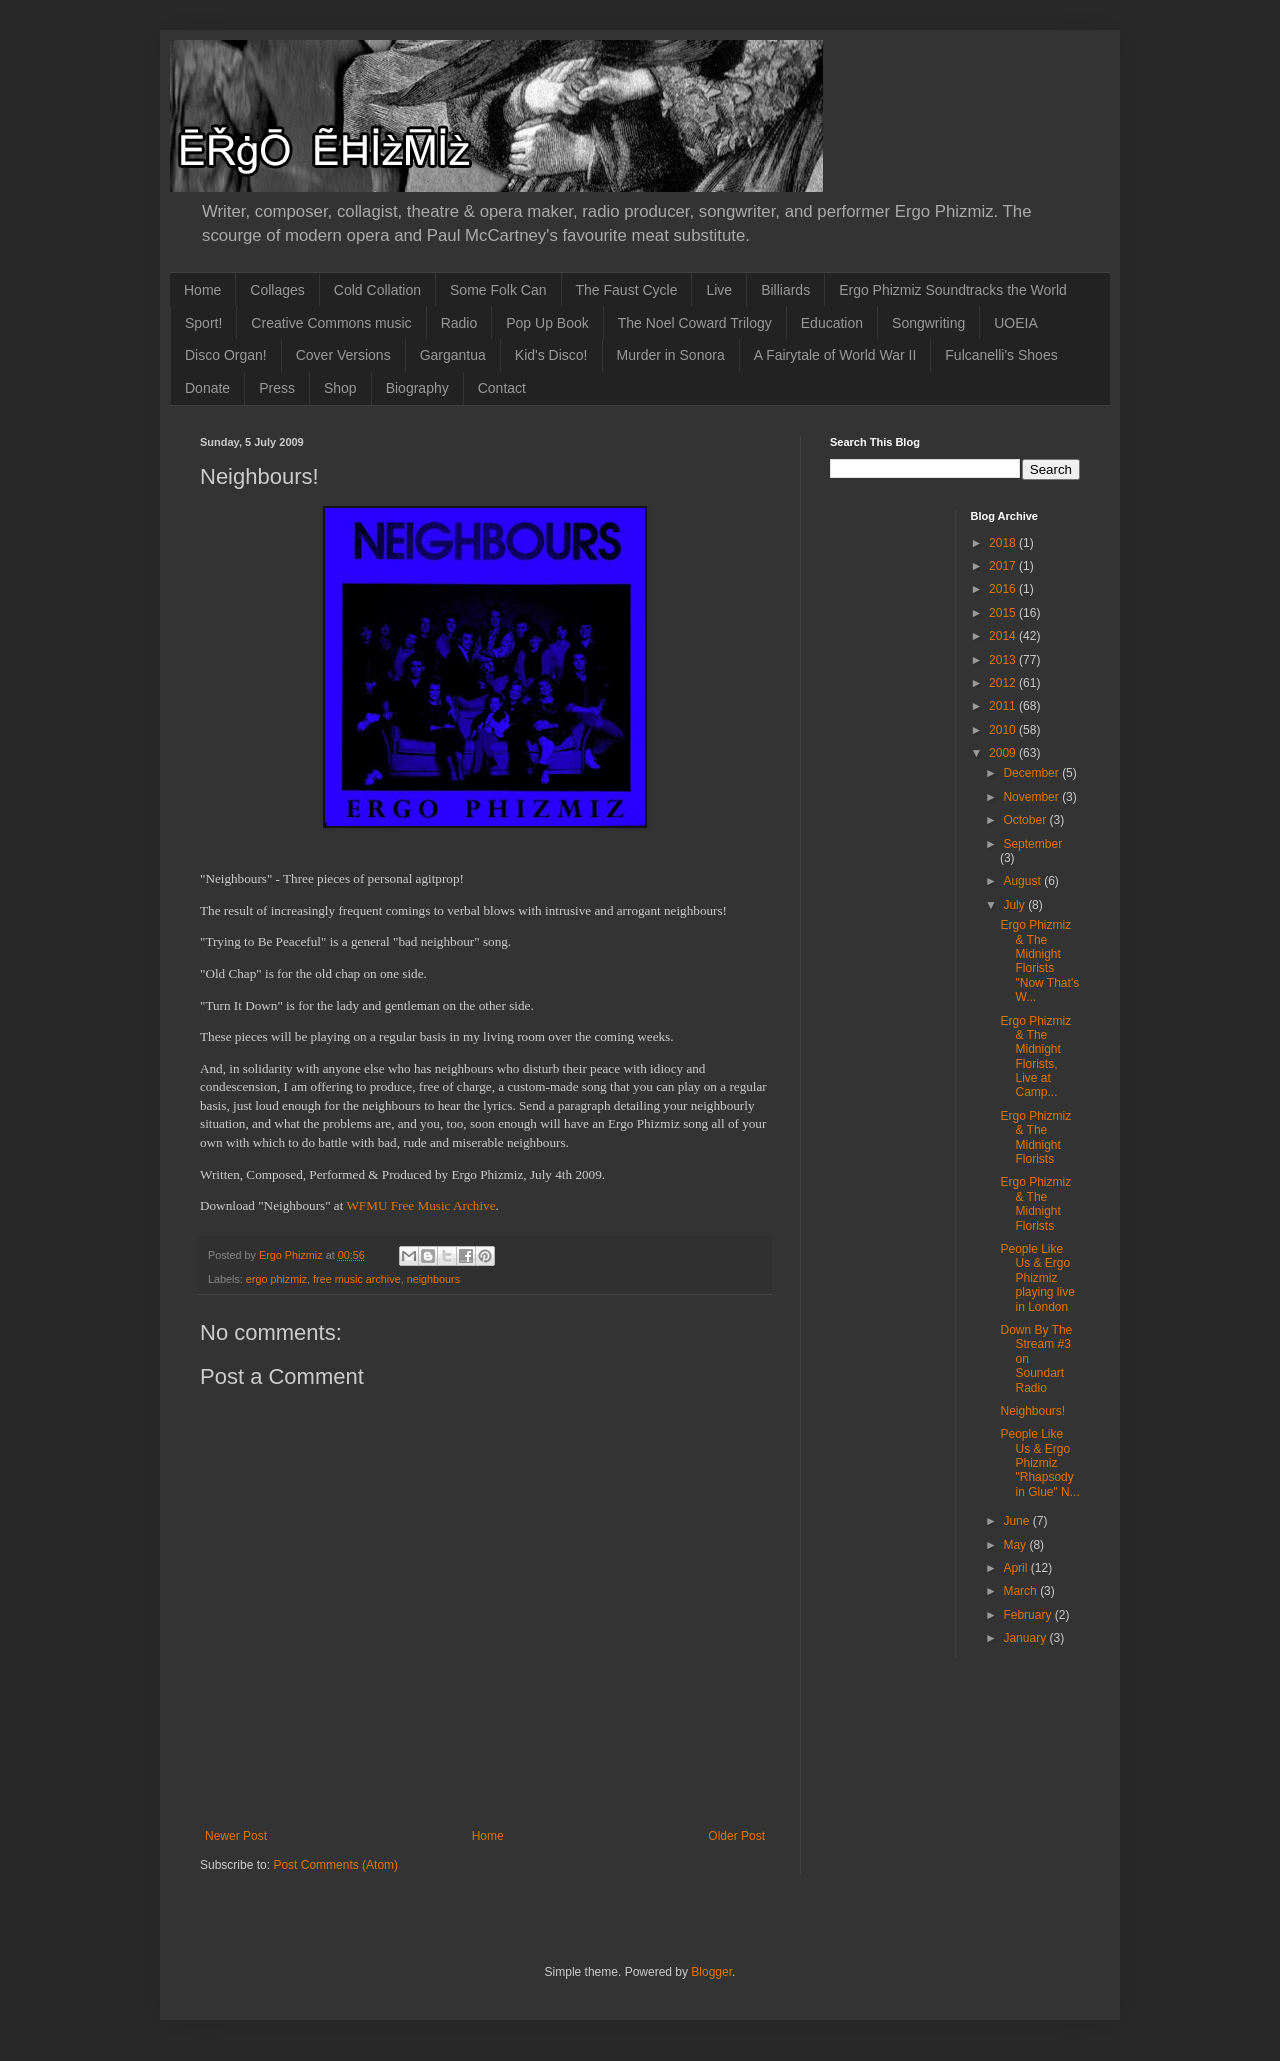  What do you see at coordinates (1039, 961) in the screenshot?
I see `Ergo Phizmiz & The Midnight Florists "Now That's W...` at bounding box center [1039, 961].